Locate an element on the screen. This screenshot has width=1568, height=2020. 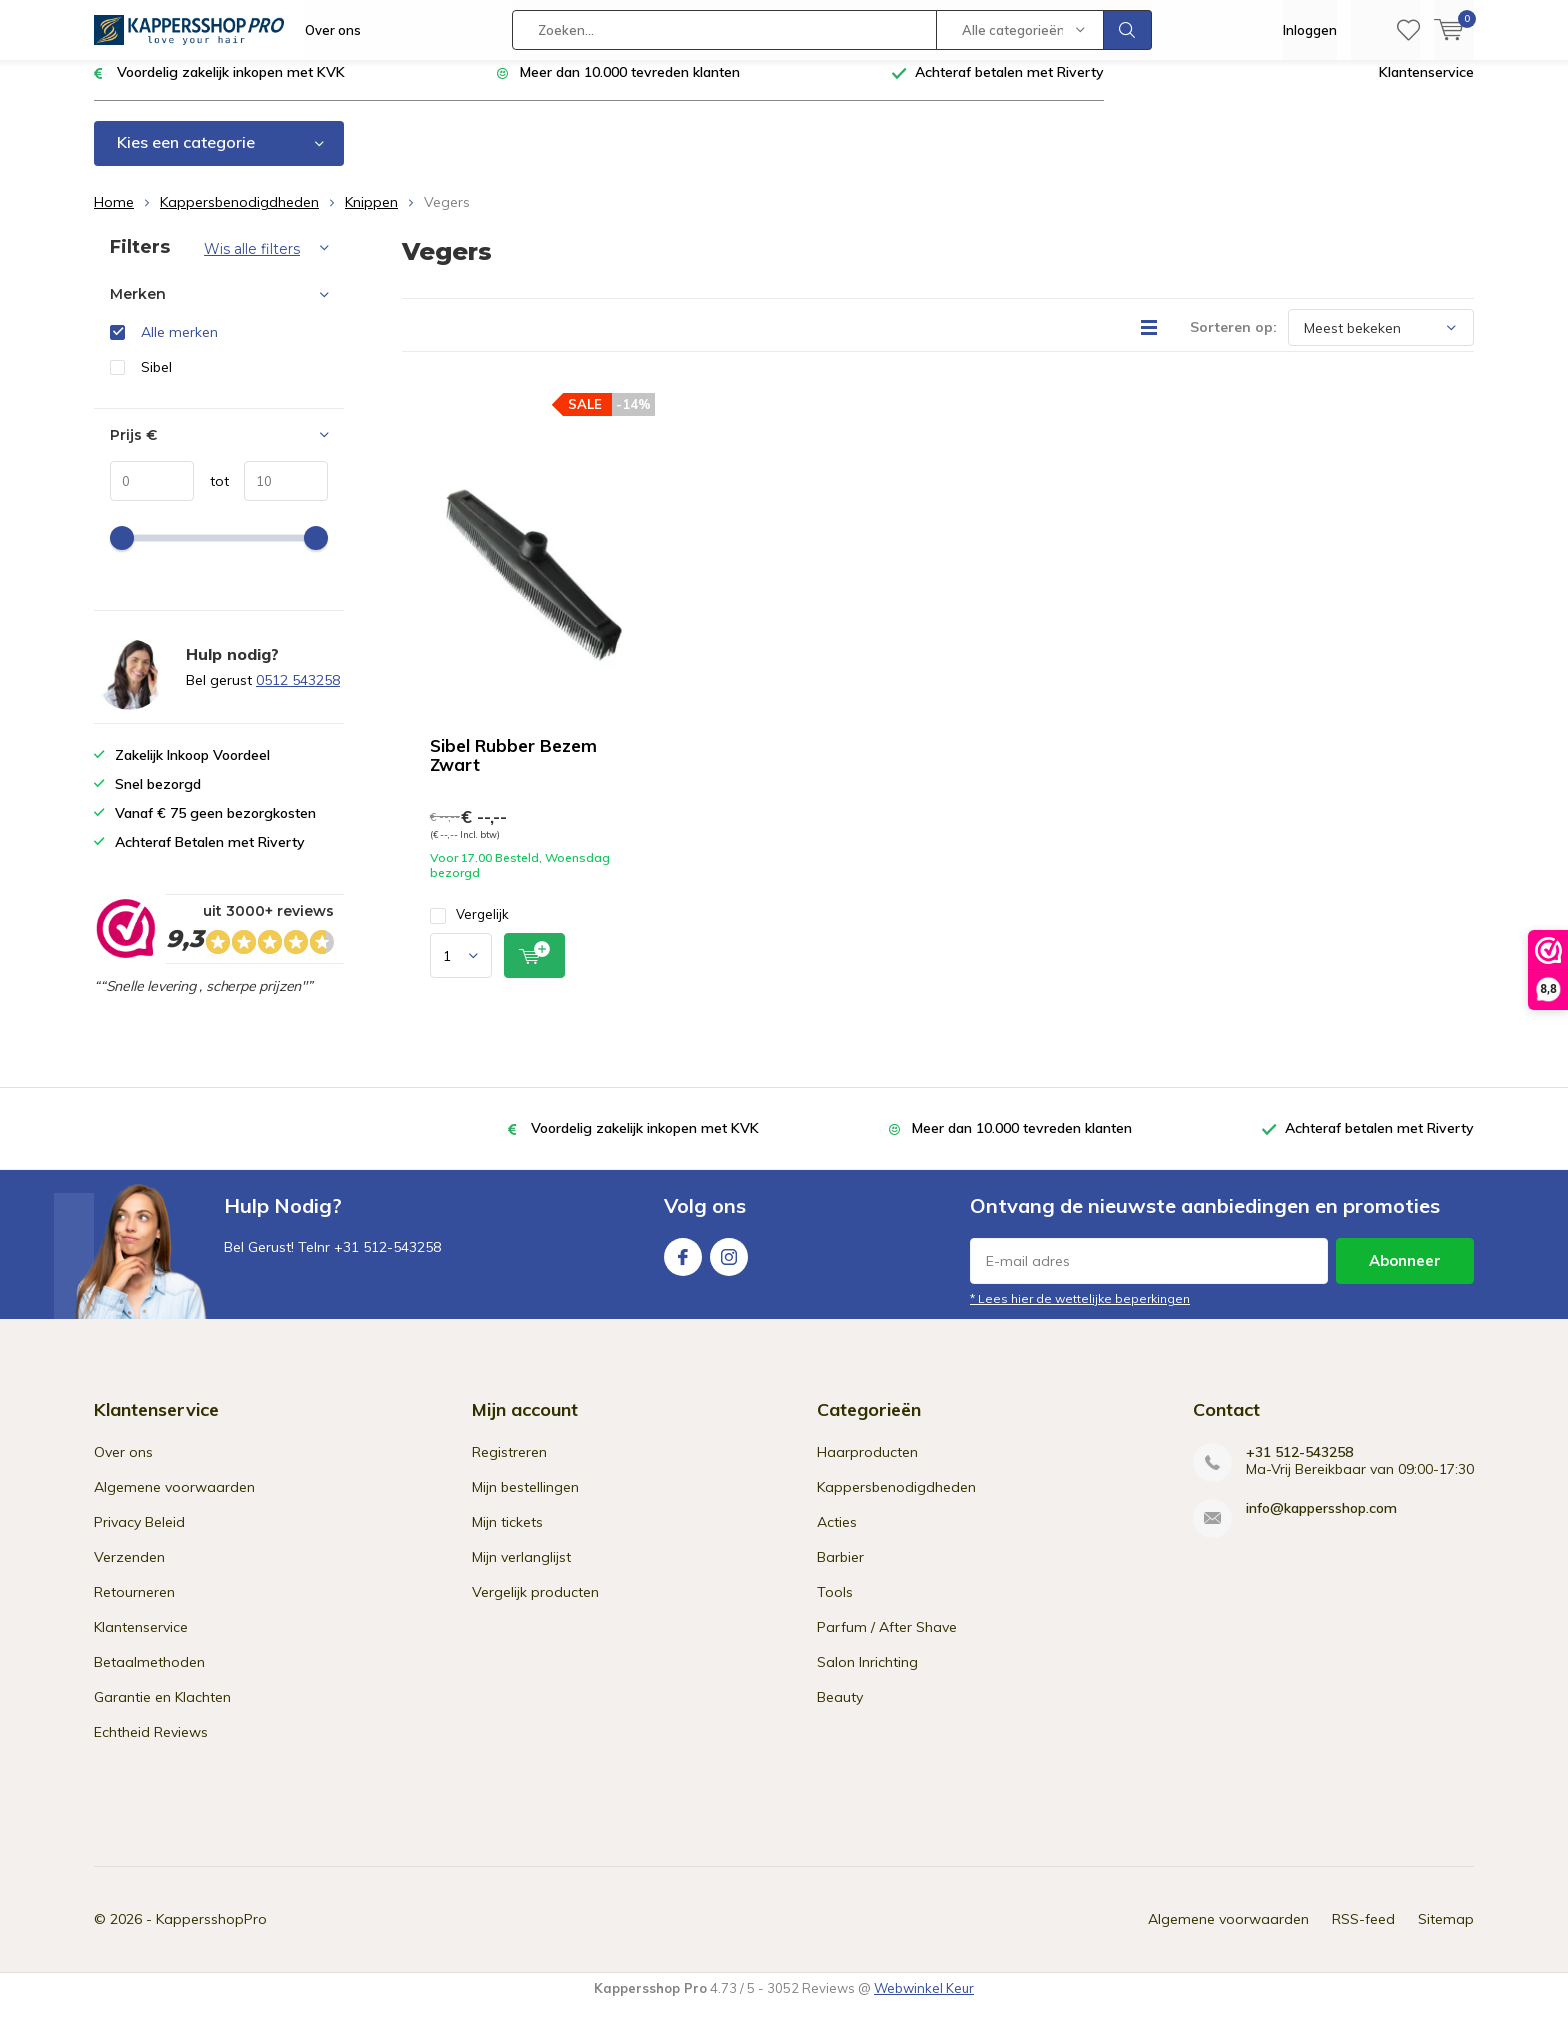
Facebook is located at coordinates (683, 1267).